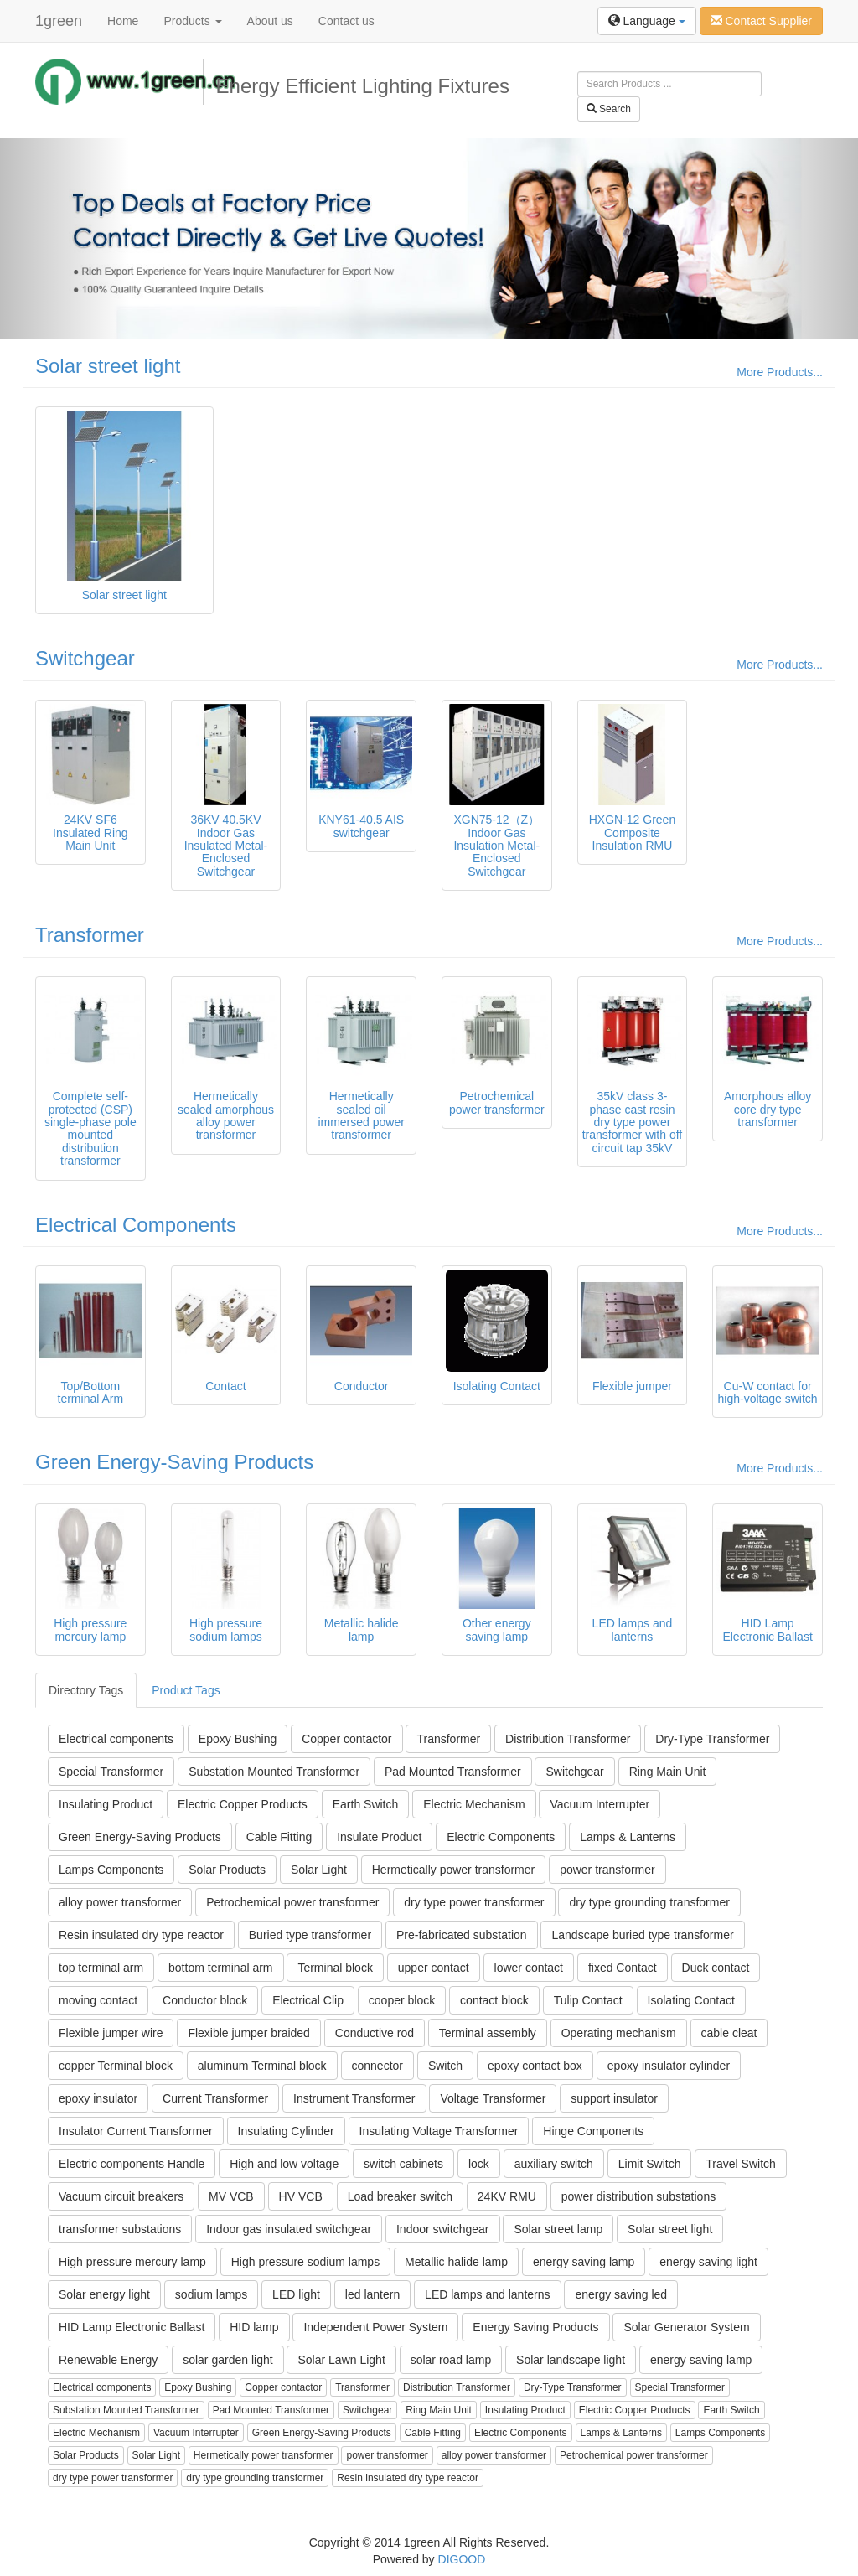 The image size is (858, 2576). I want to click on Conductive rod, so click(374, 2033).